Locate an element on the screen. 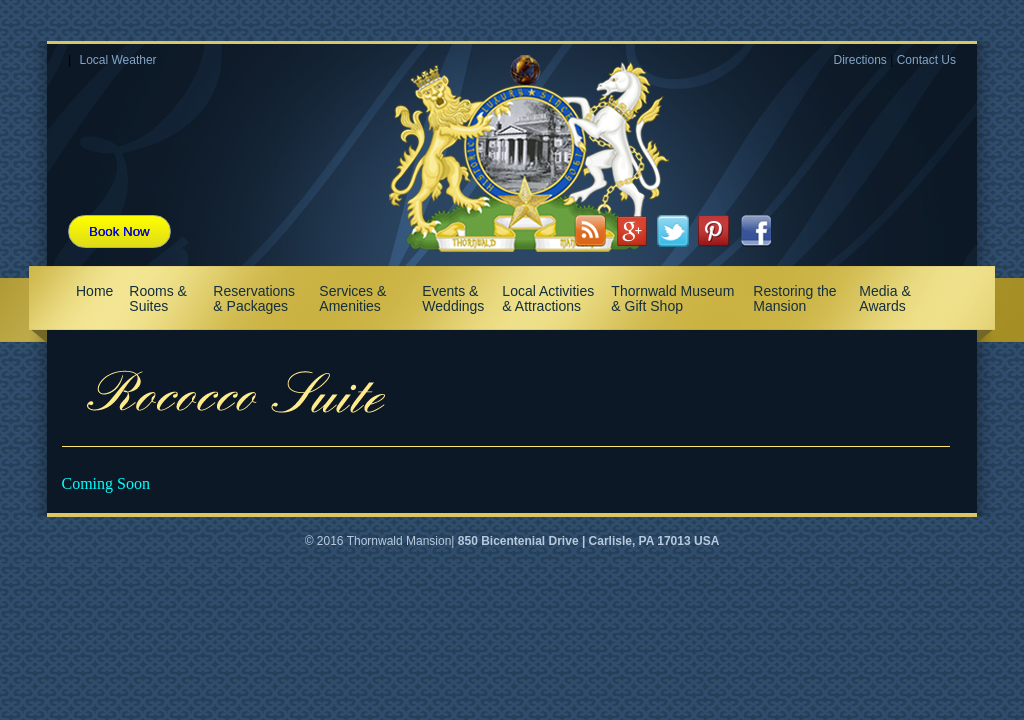  Local Activities & Attractions is located at coordinates (548, 298).